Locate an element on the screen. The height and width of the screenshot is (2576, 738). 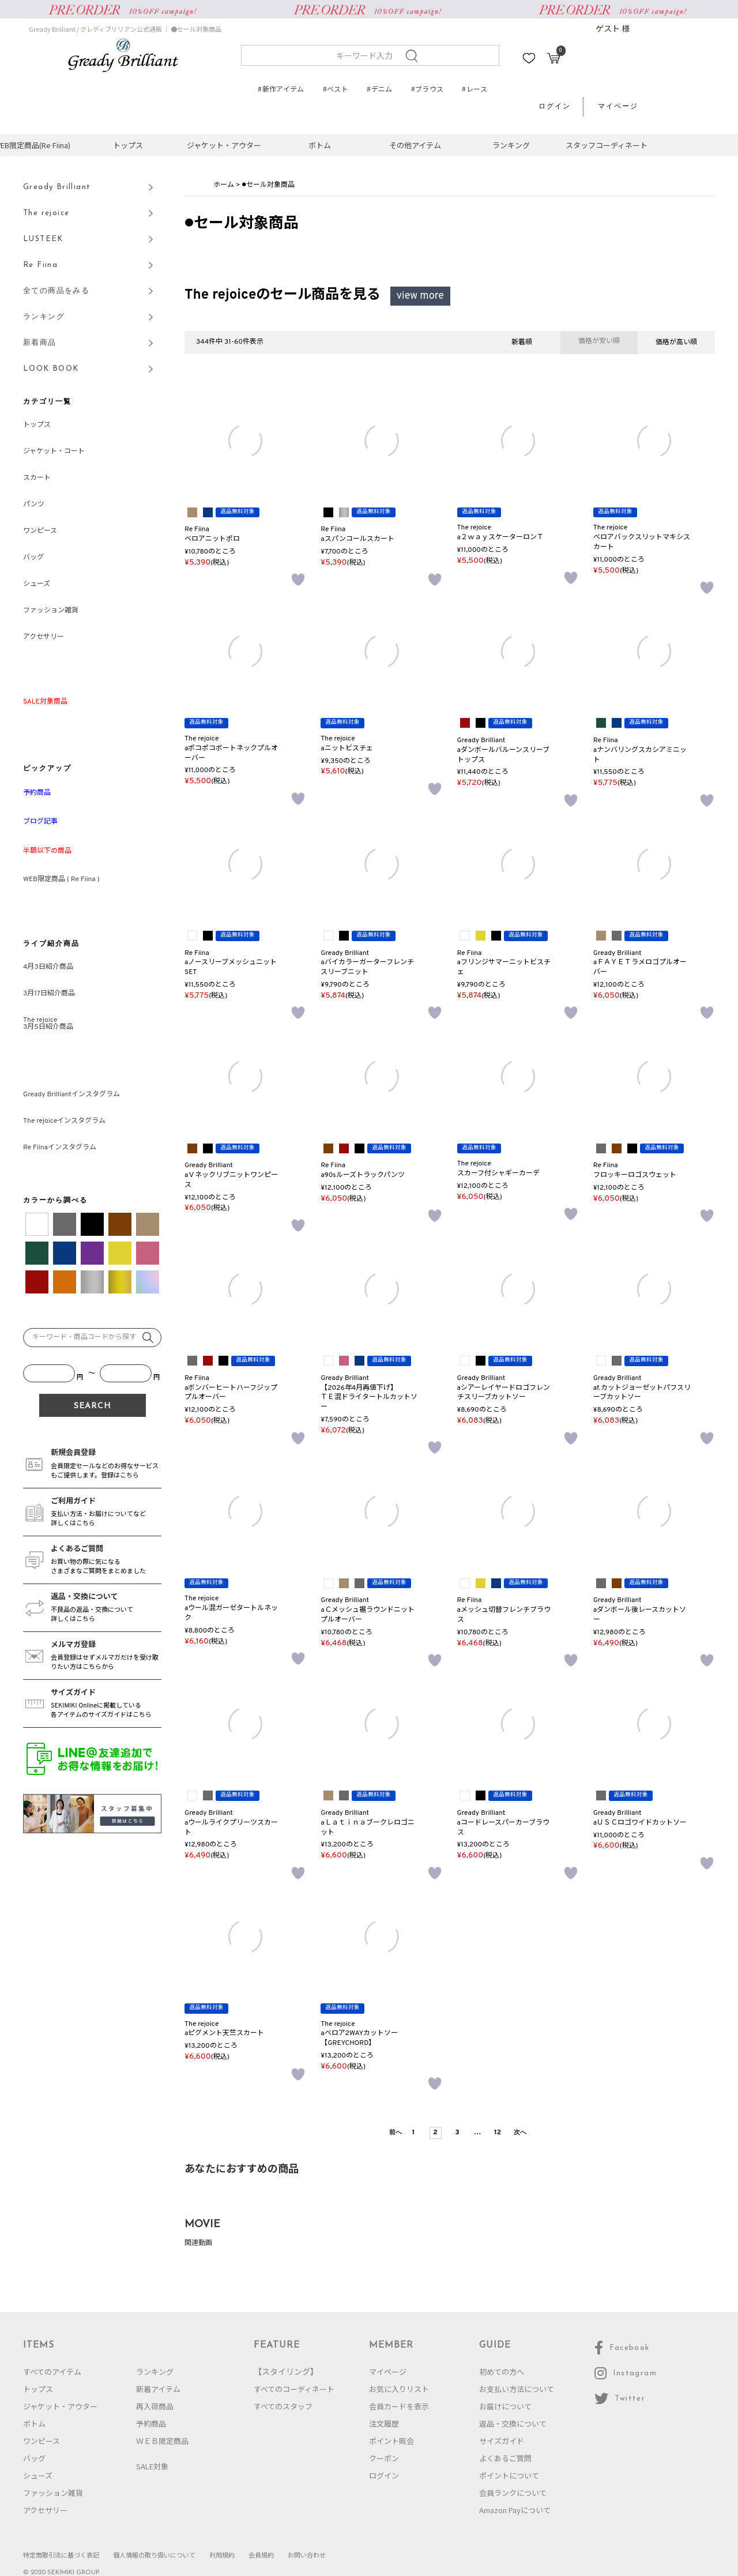
マイページ is located at coordinates (618, 106).